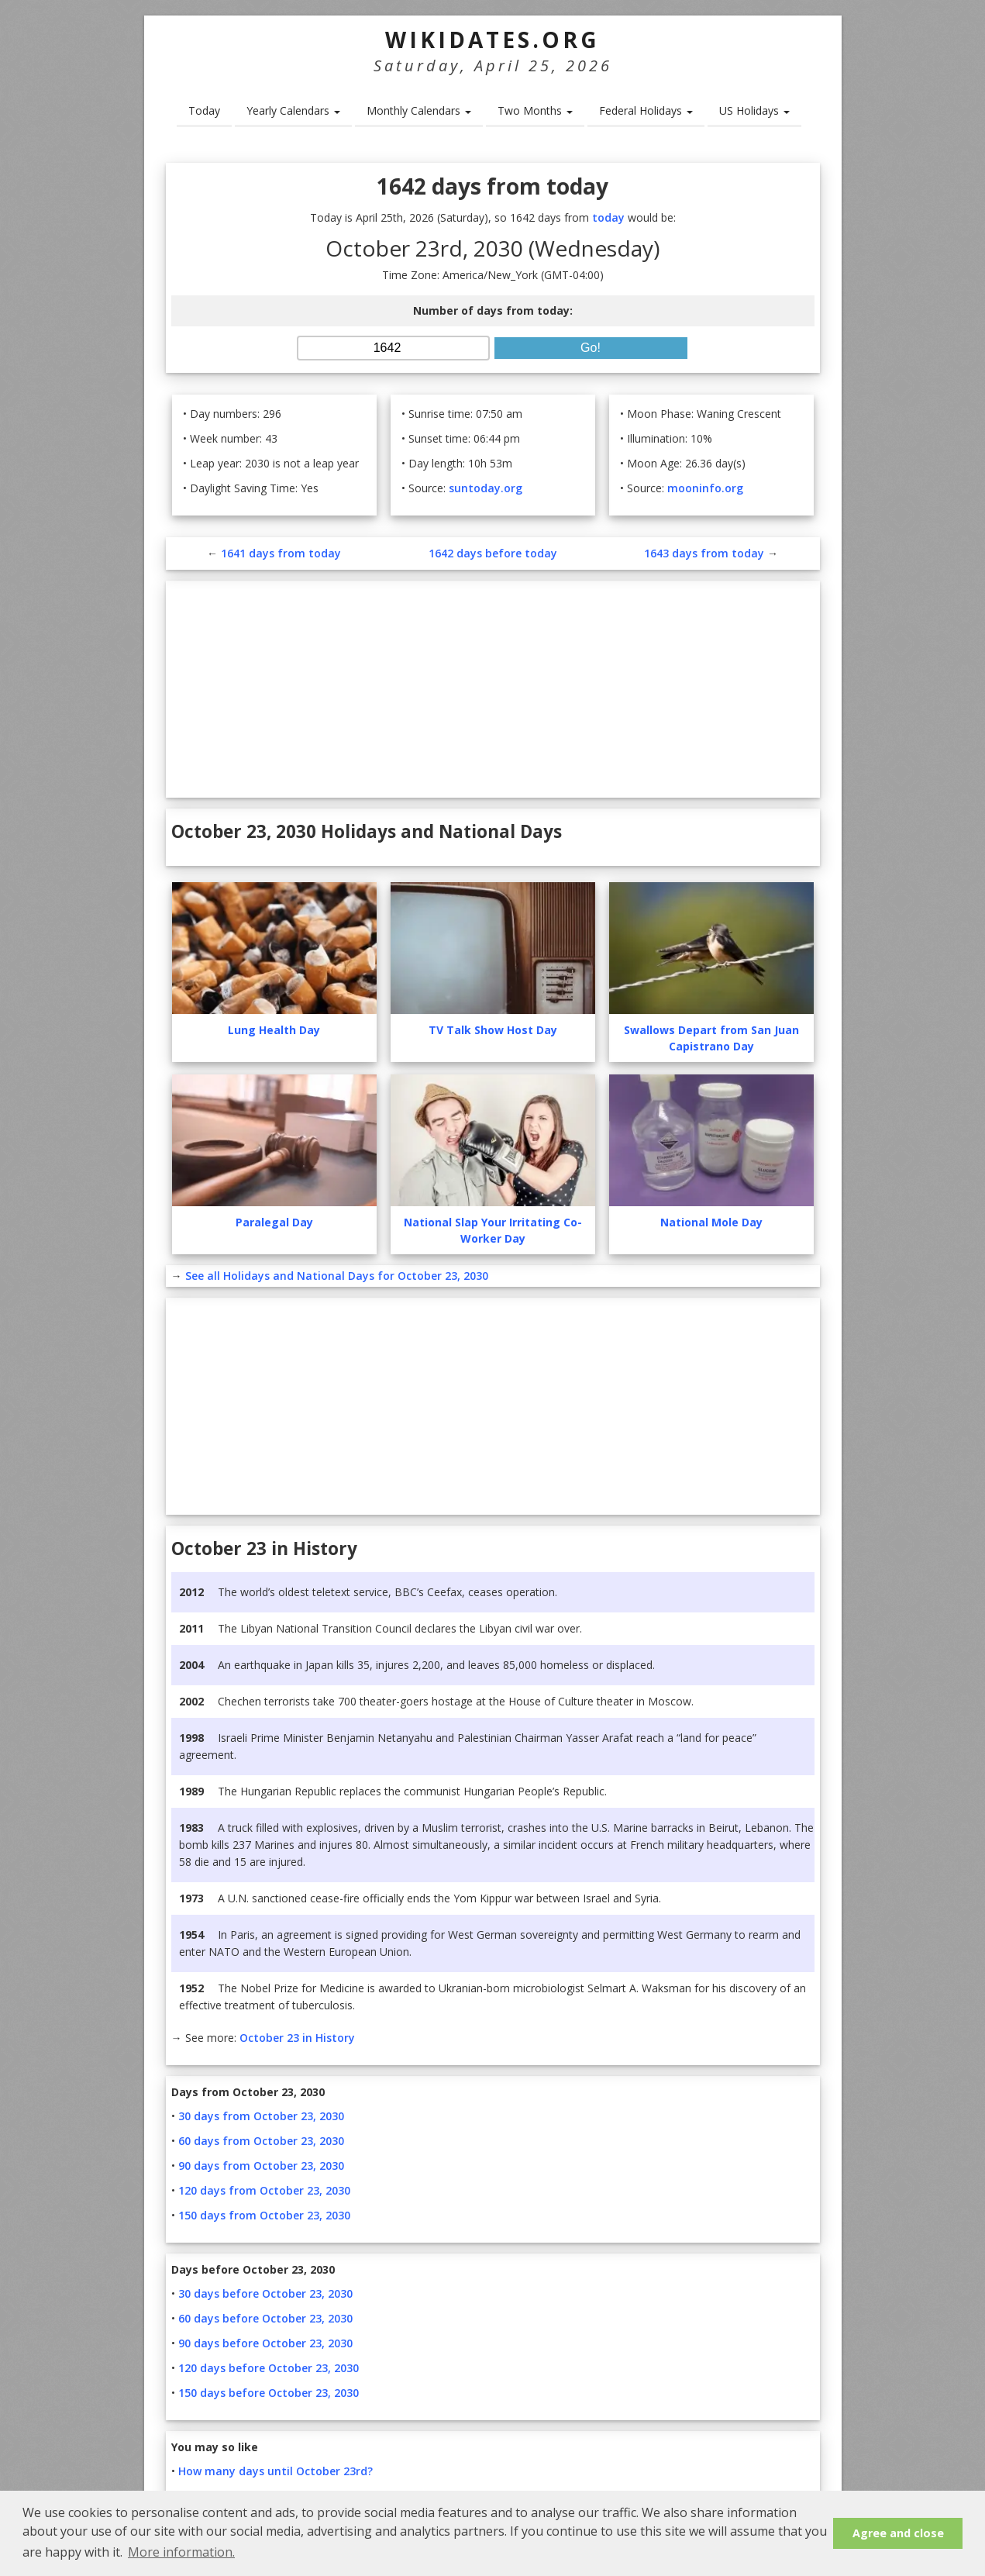  I want to click on 150 days before October 23, 2030, so click(268, 2392).